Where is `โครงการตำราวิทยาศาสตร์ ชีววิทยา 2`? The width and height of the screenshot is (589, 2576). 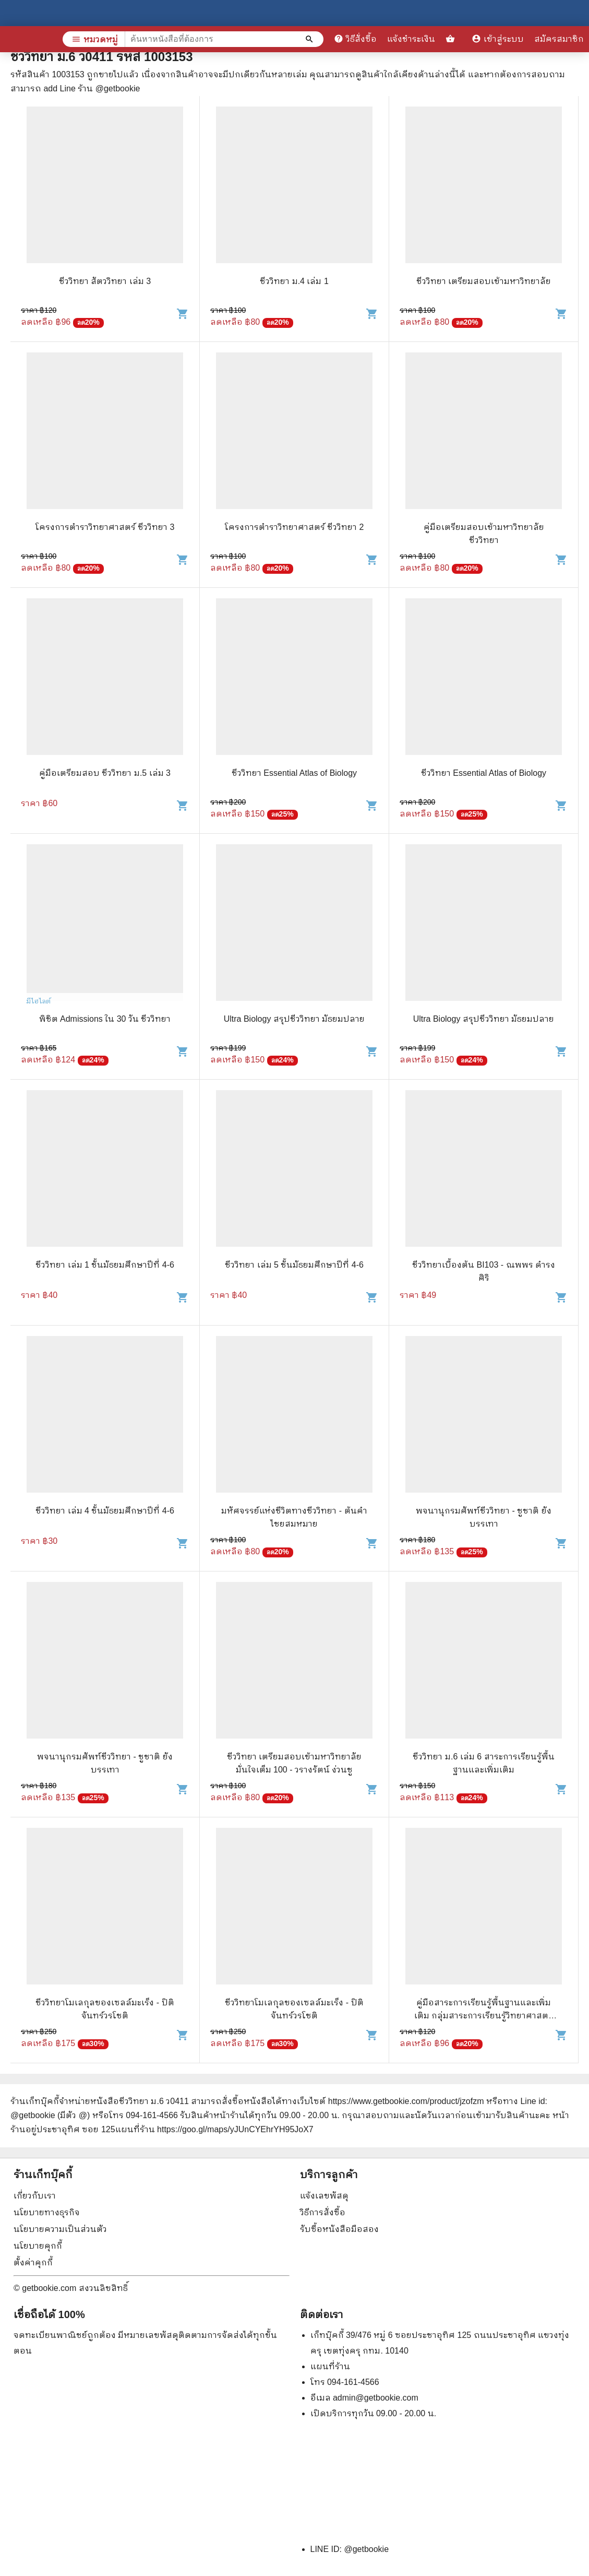
โครงการตำราวิทยาศาสตร์ ชีววิทยา 2 is located at coordinates (294, 527).